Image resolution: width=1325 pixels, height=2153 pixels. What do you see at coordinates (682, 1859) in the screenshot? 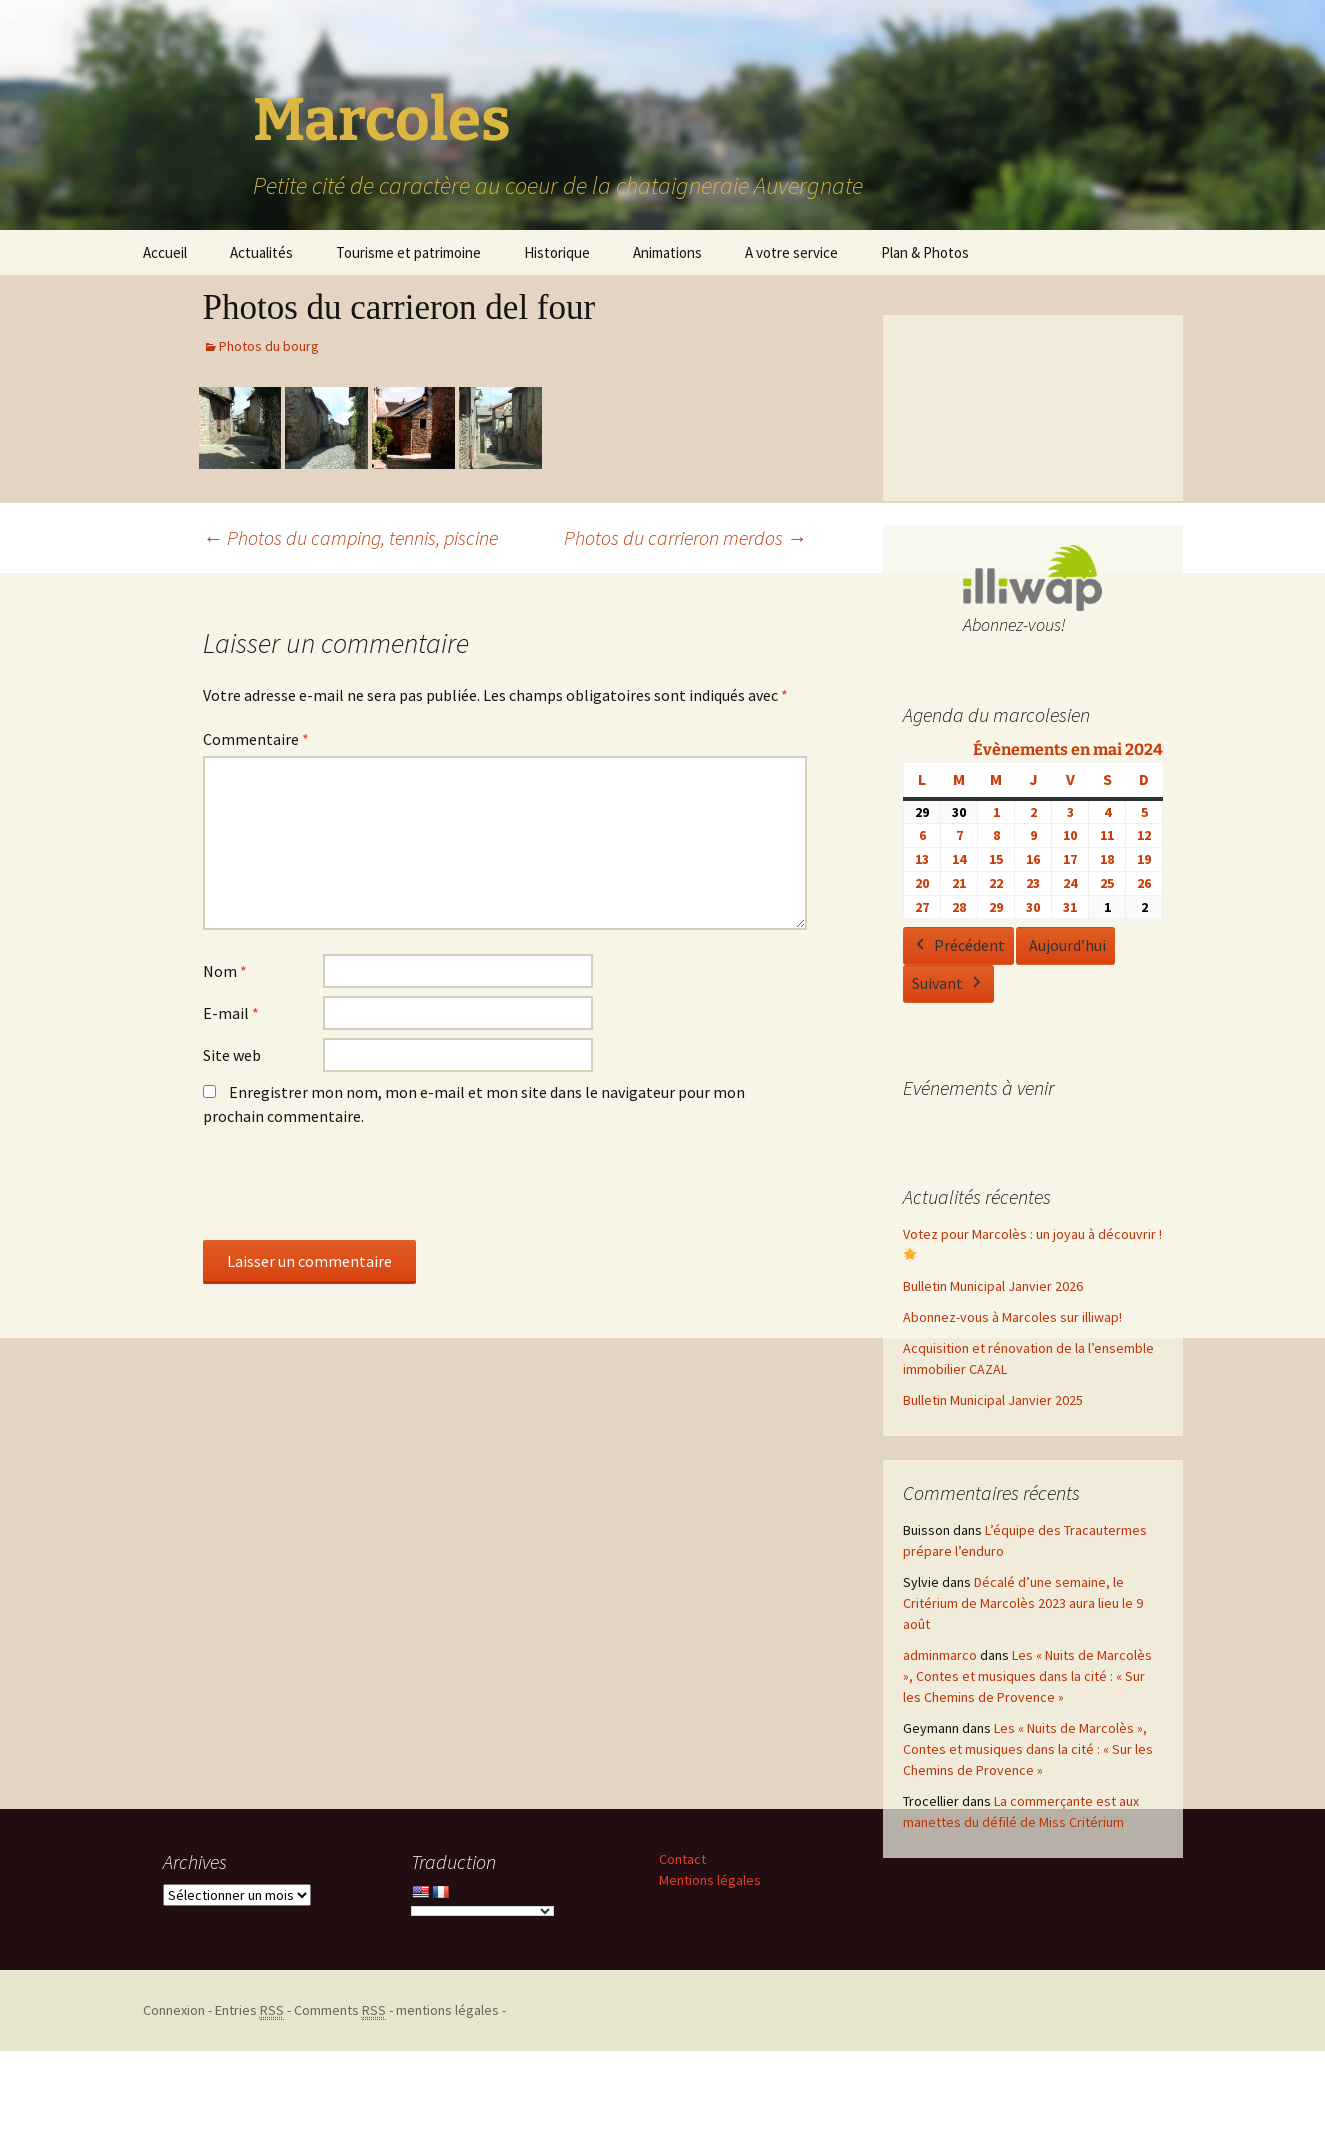
I see `Contact` at bounding box center [682, 1859].